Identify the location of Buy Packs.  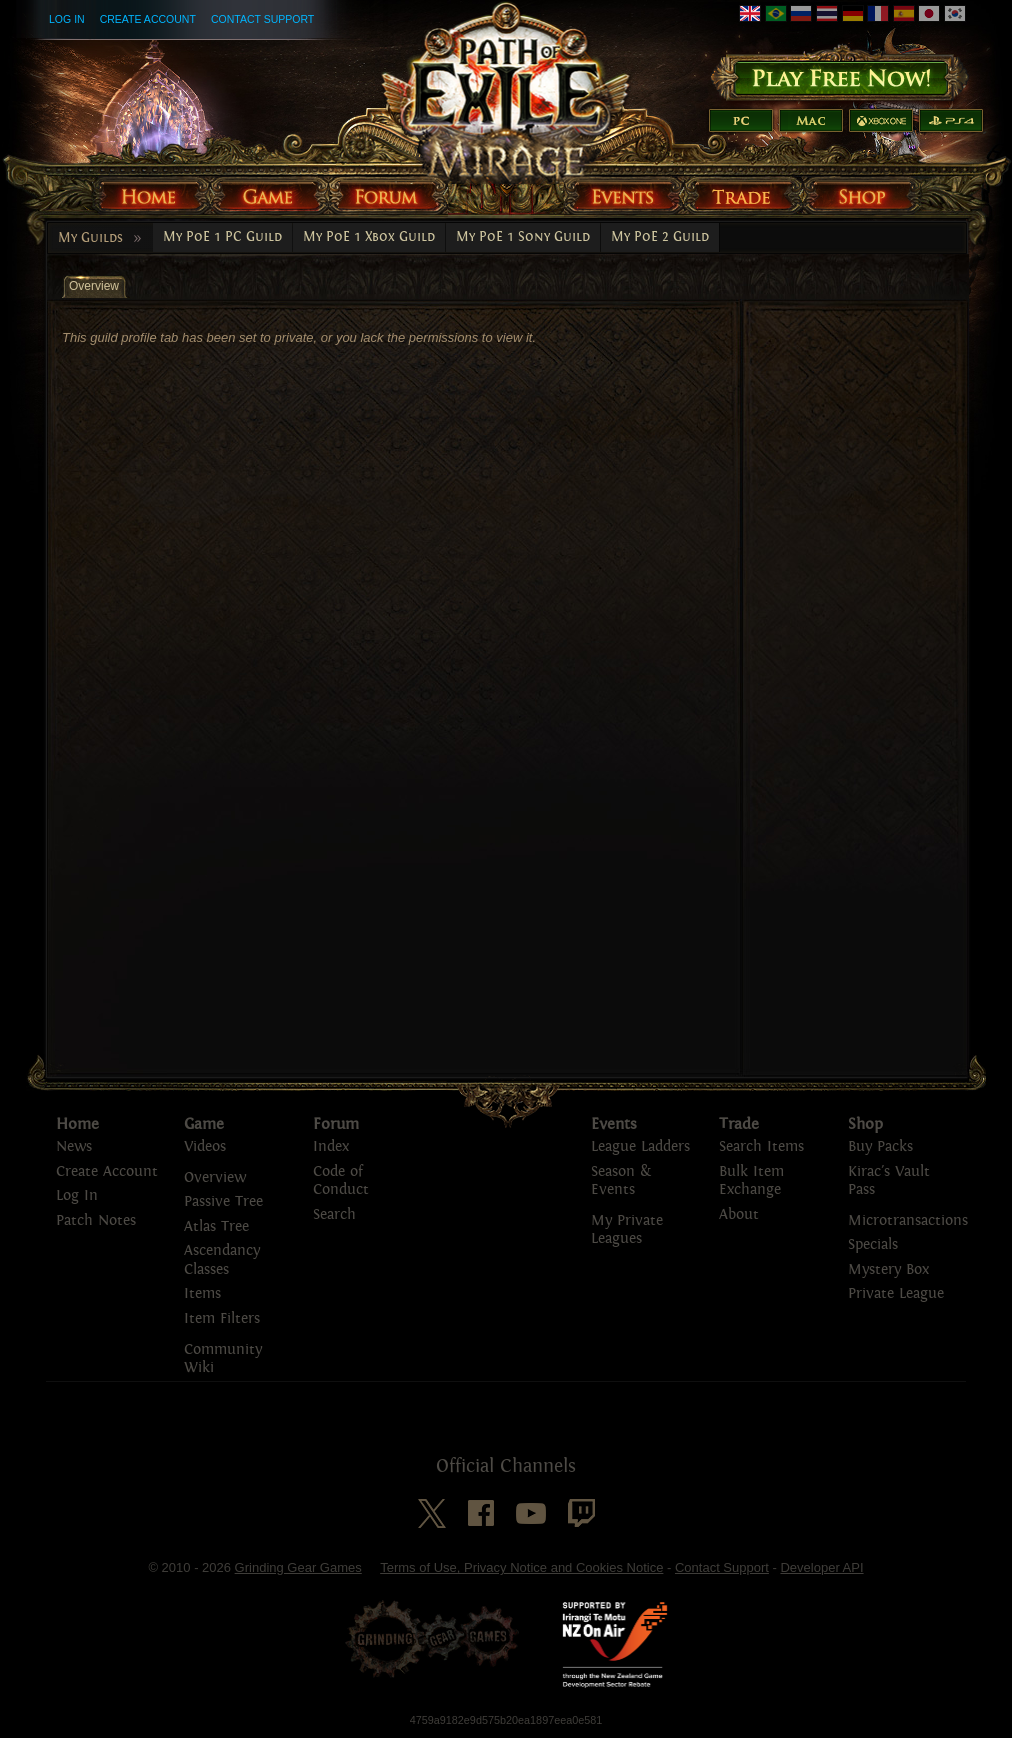
(880, 1146).